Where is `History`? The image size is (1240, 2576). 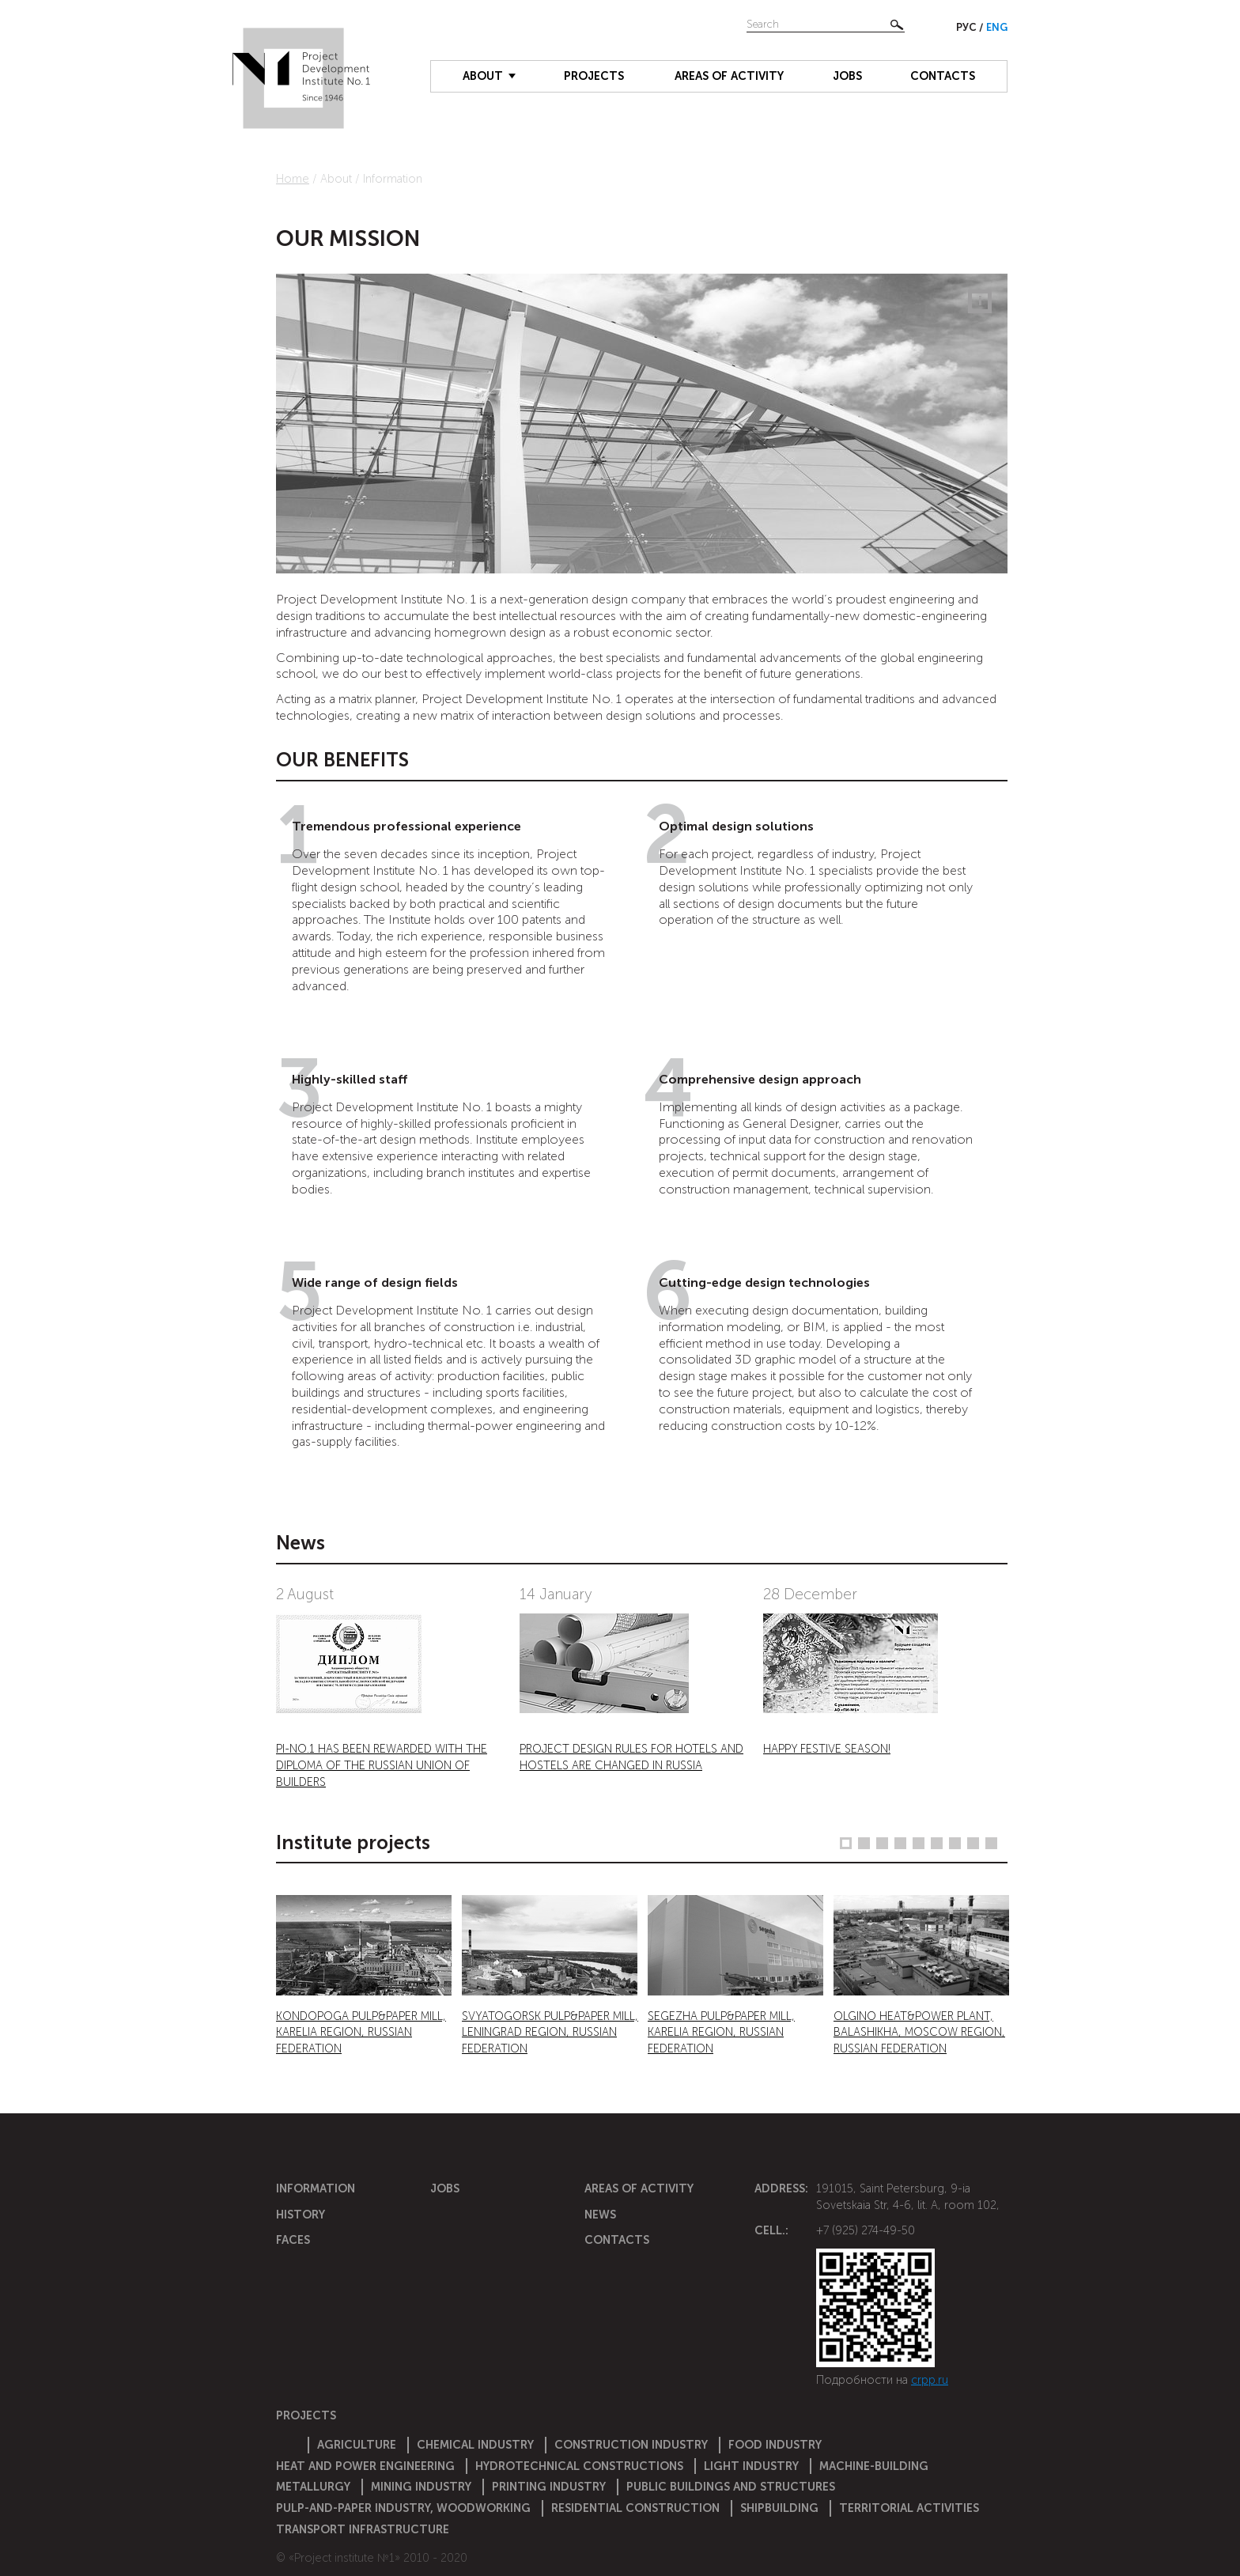
History is located at coordinates (300, 2214).